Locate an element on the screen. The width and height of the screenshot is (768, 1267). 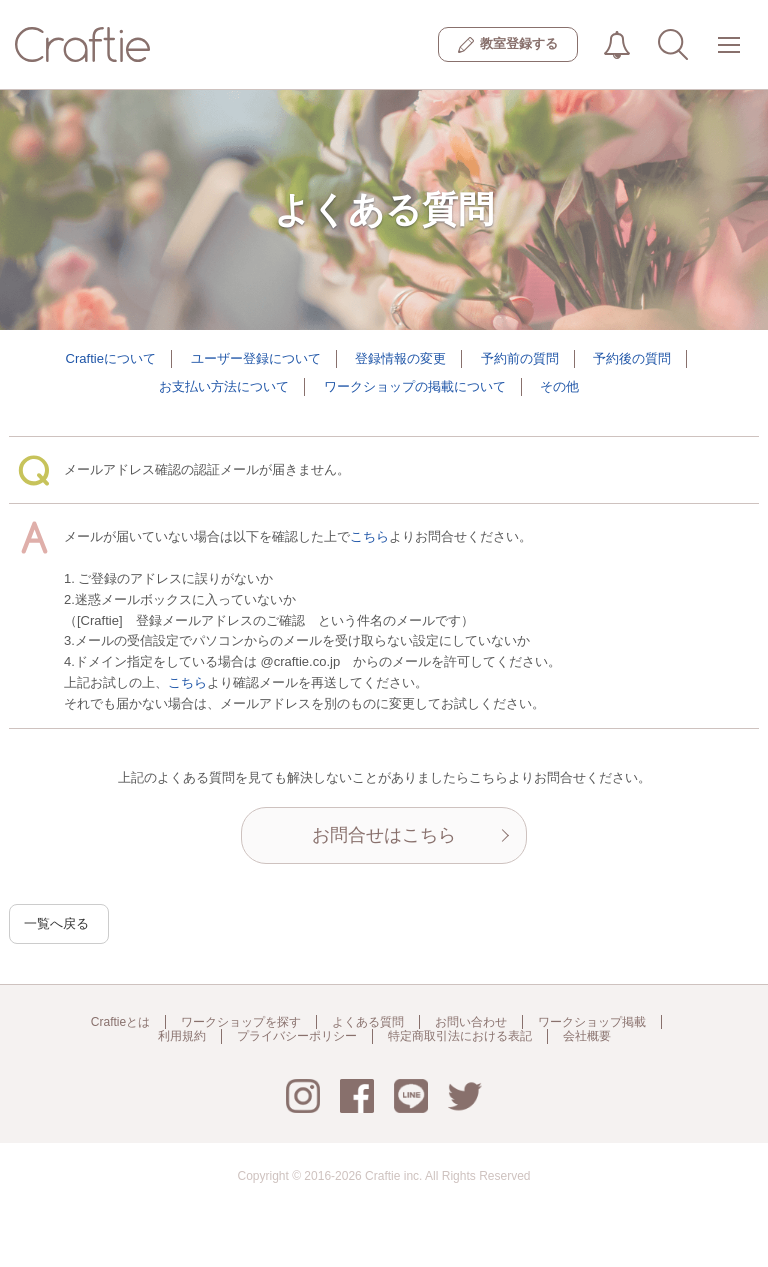
ワークショップ掲載 is located at coordinates (592, 1022).